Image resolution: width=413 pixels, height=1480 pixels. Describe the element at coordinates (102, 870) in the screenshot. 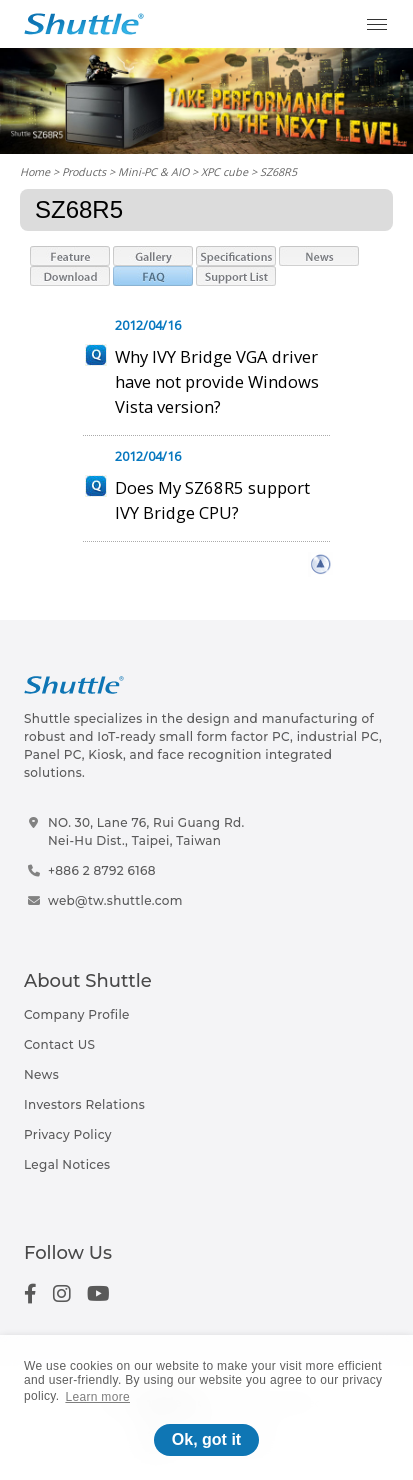

I see `+886 2 8792 6168` at that location.